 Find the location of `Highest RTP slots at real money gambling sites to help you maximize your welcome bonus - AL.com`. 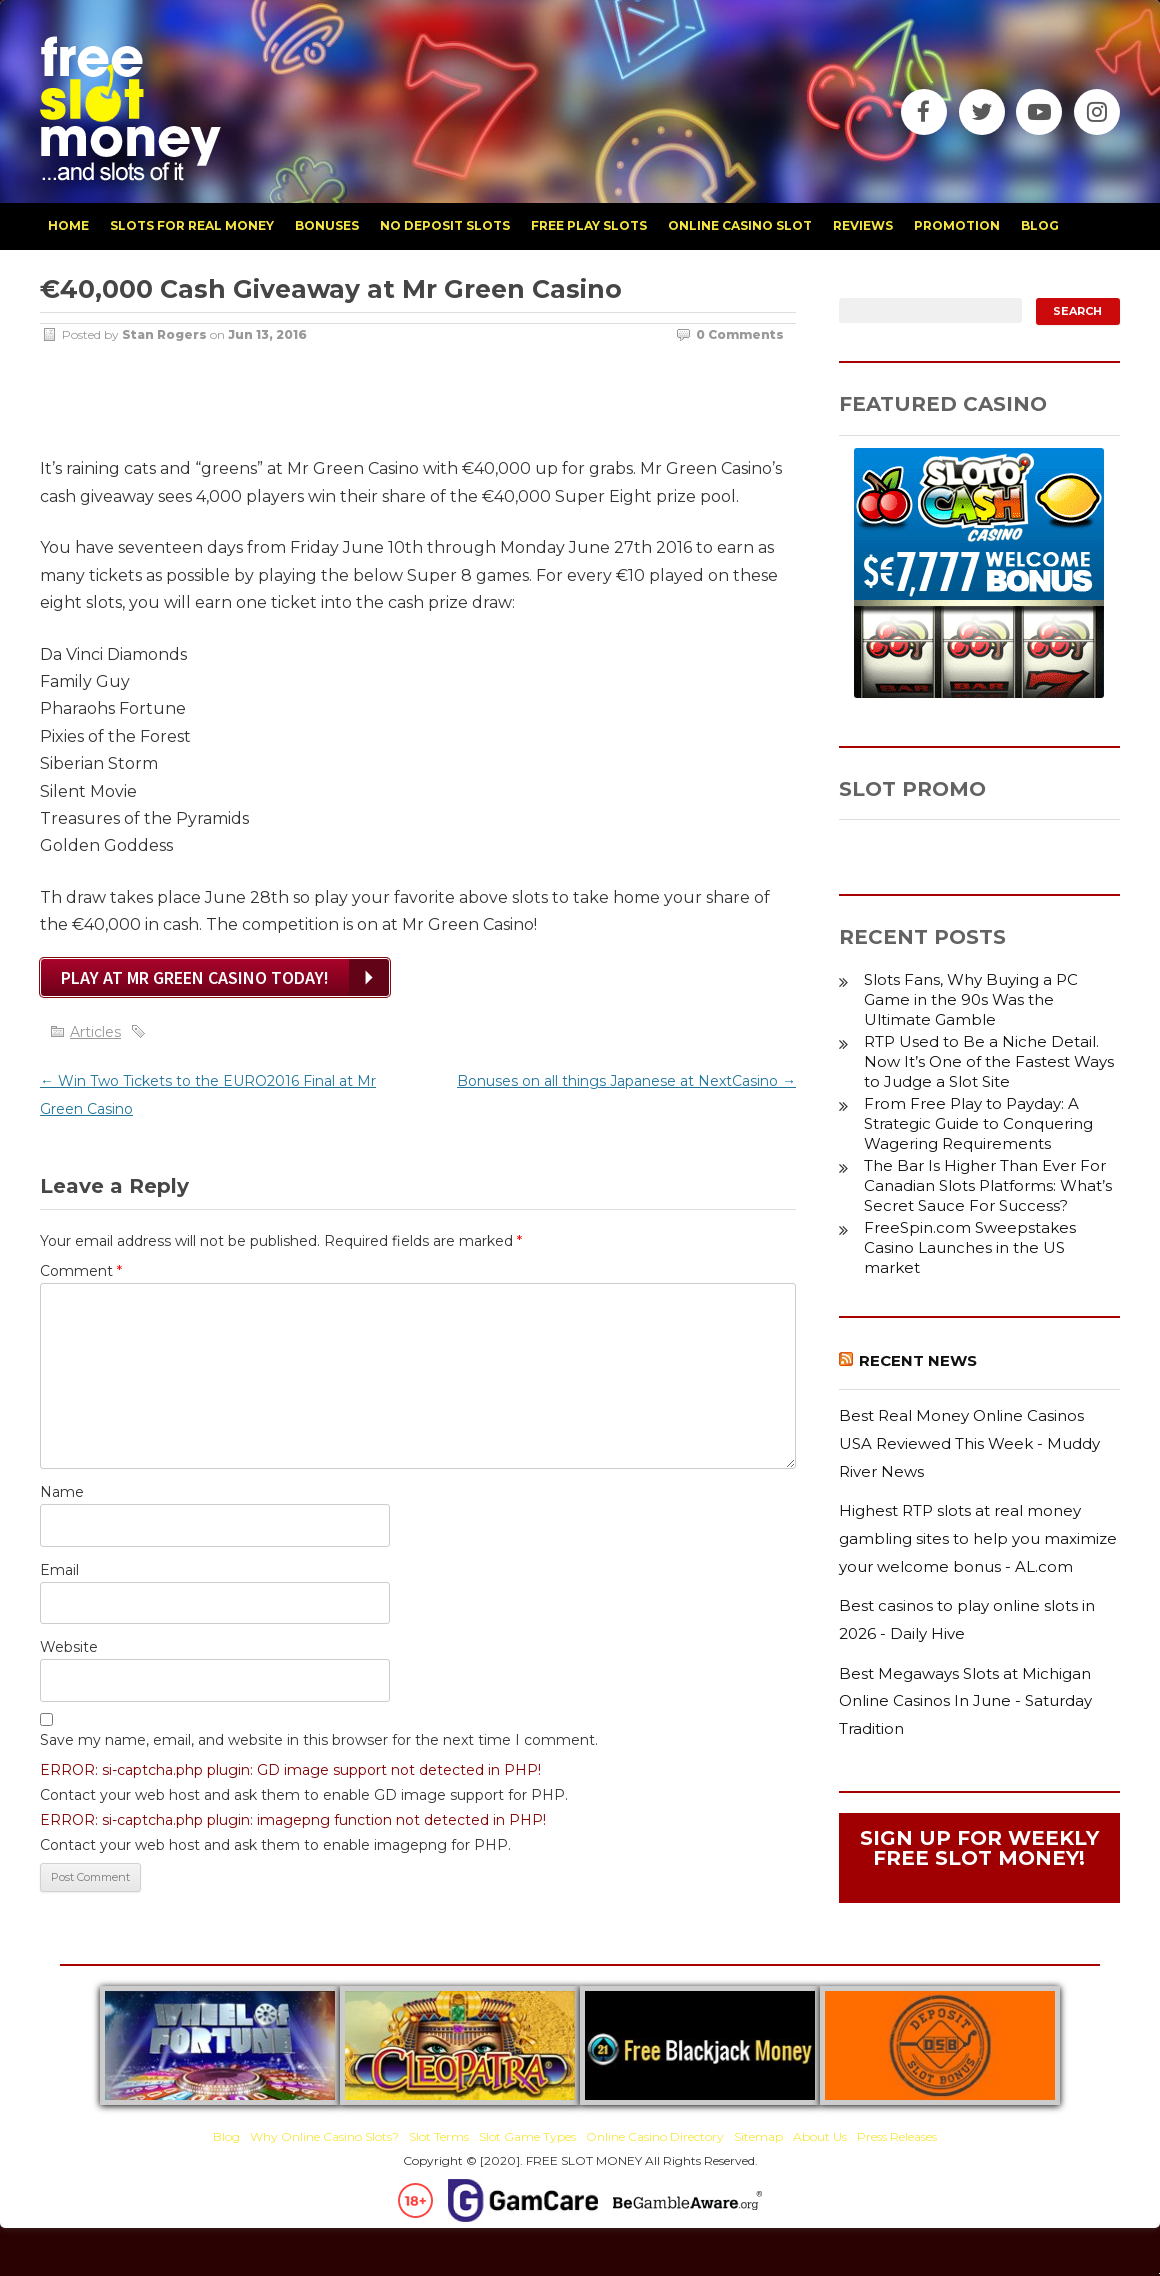

Highest RTP slots at real money gambling sites to help you maximize your welcome bonus - AL.com is located at coordinates (978, 1538).